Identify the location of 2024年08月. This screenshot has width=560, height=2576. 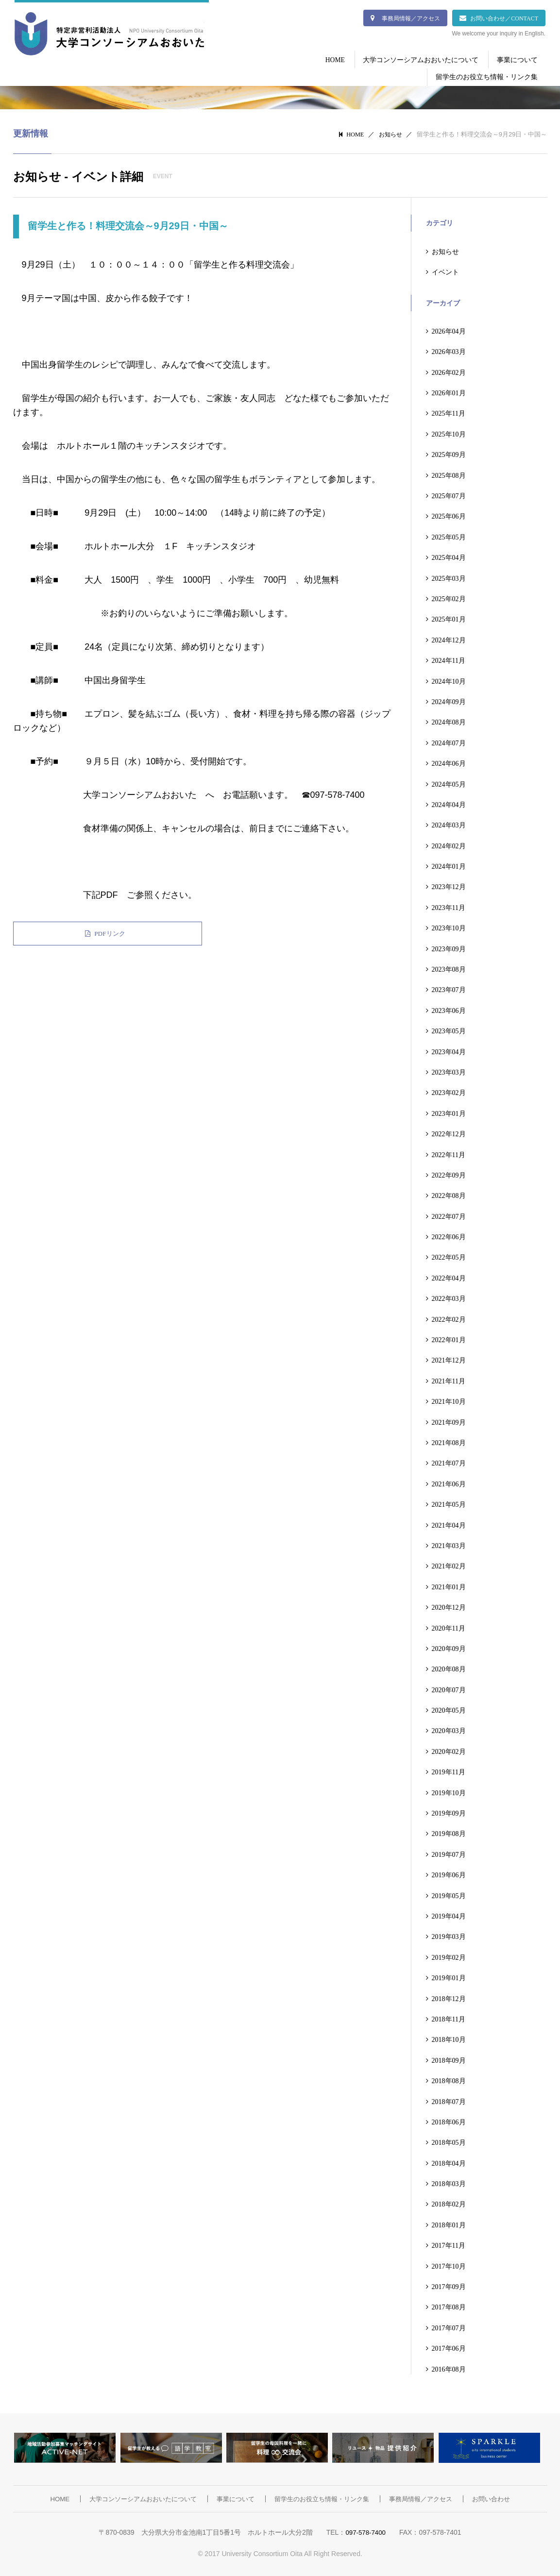
(449, 720).